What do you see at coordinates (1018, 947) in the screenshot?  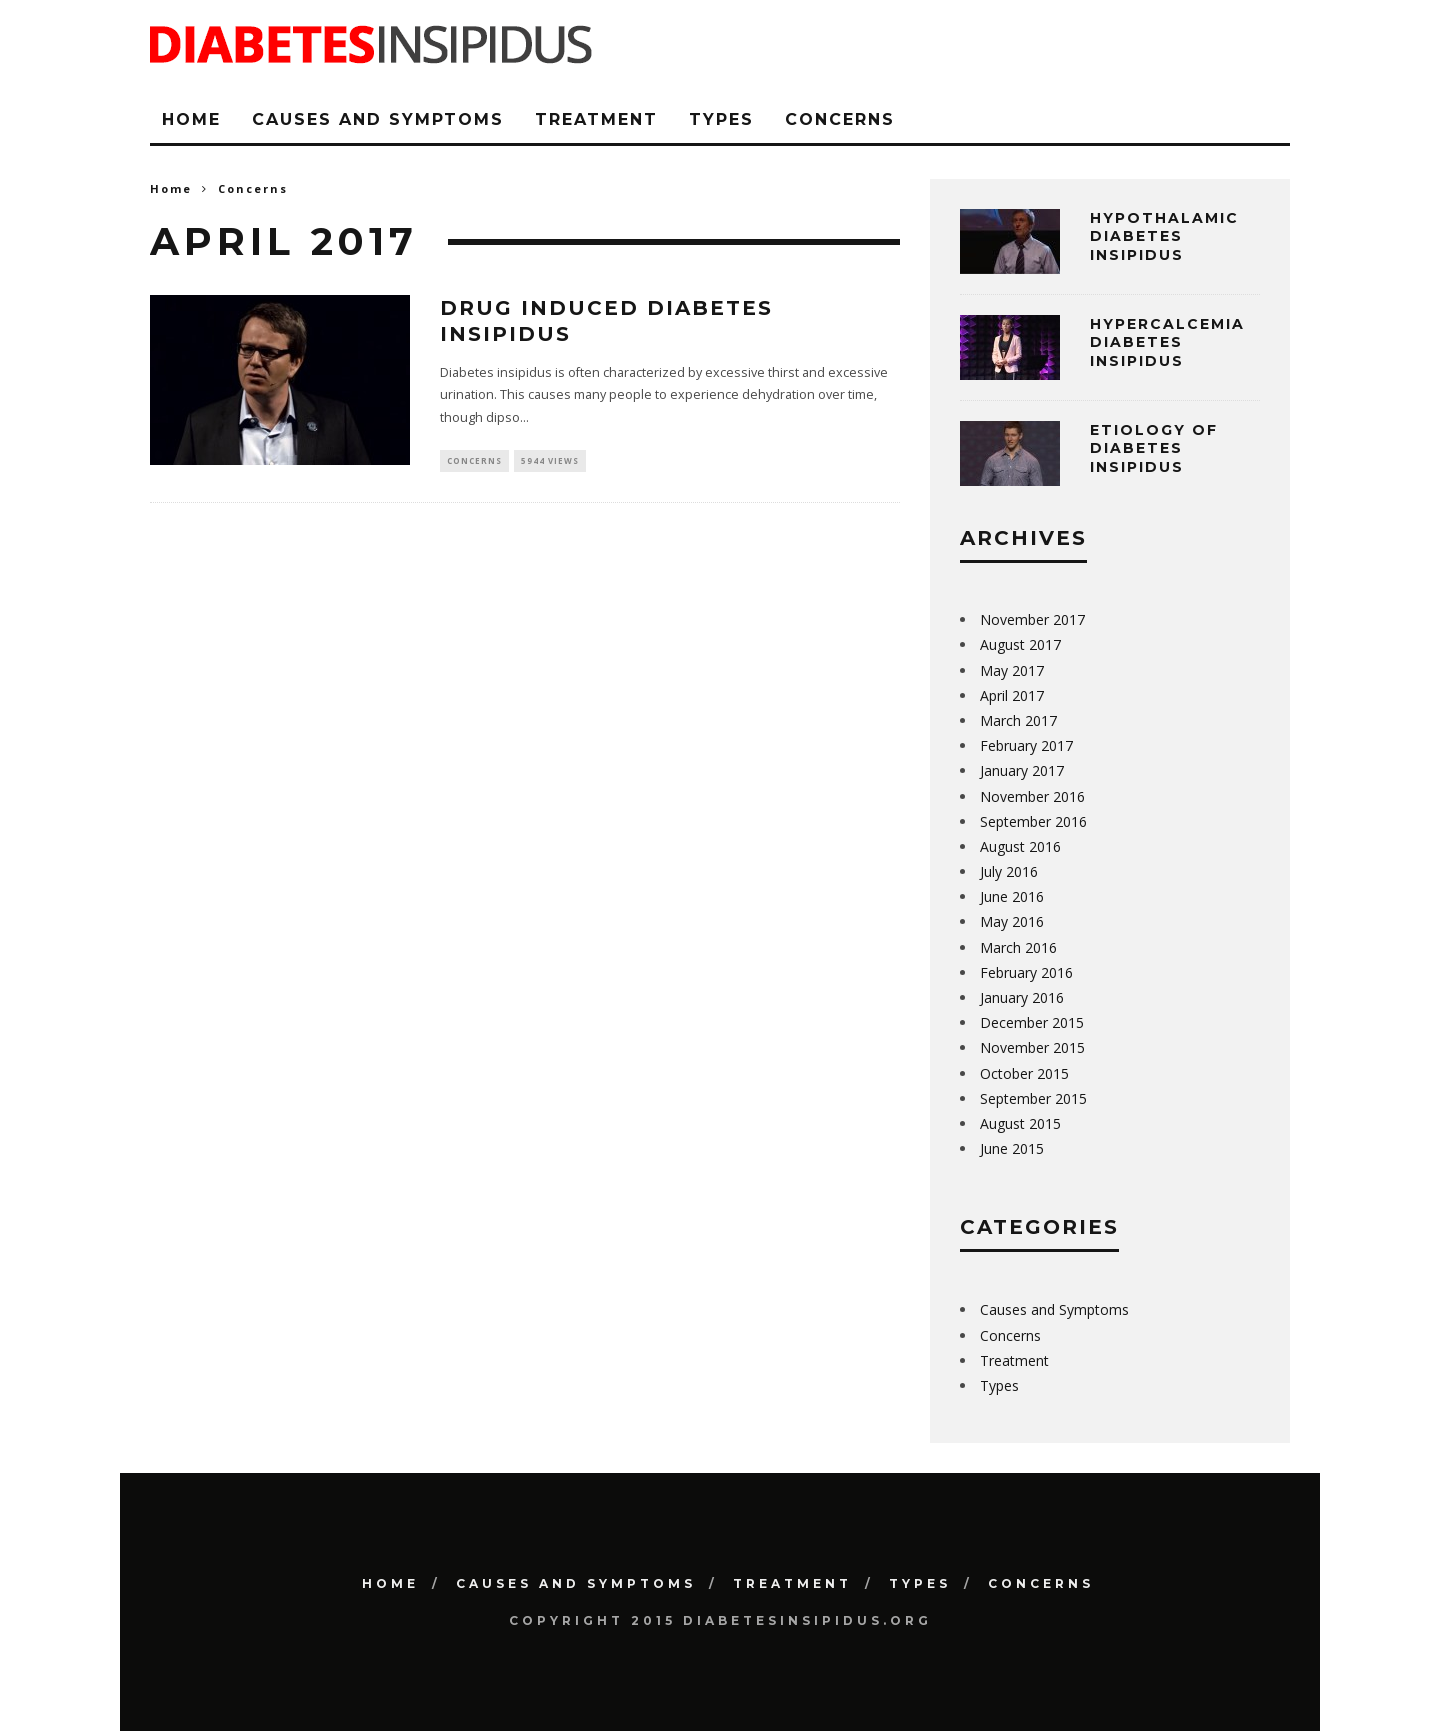 I see `March 2016` at bounding box center [1018, 947].